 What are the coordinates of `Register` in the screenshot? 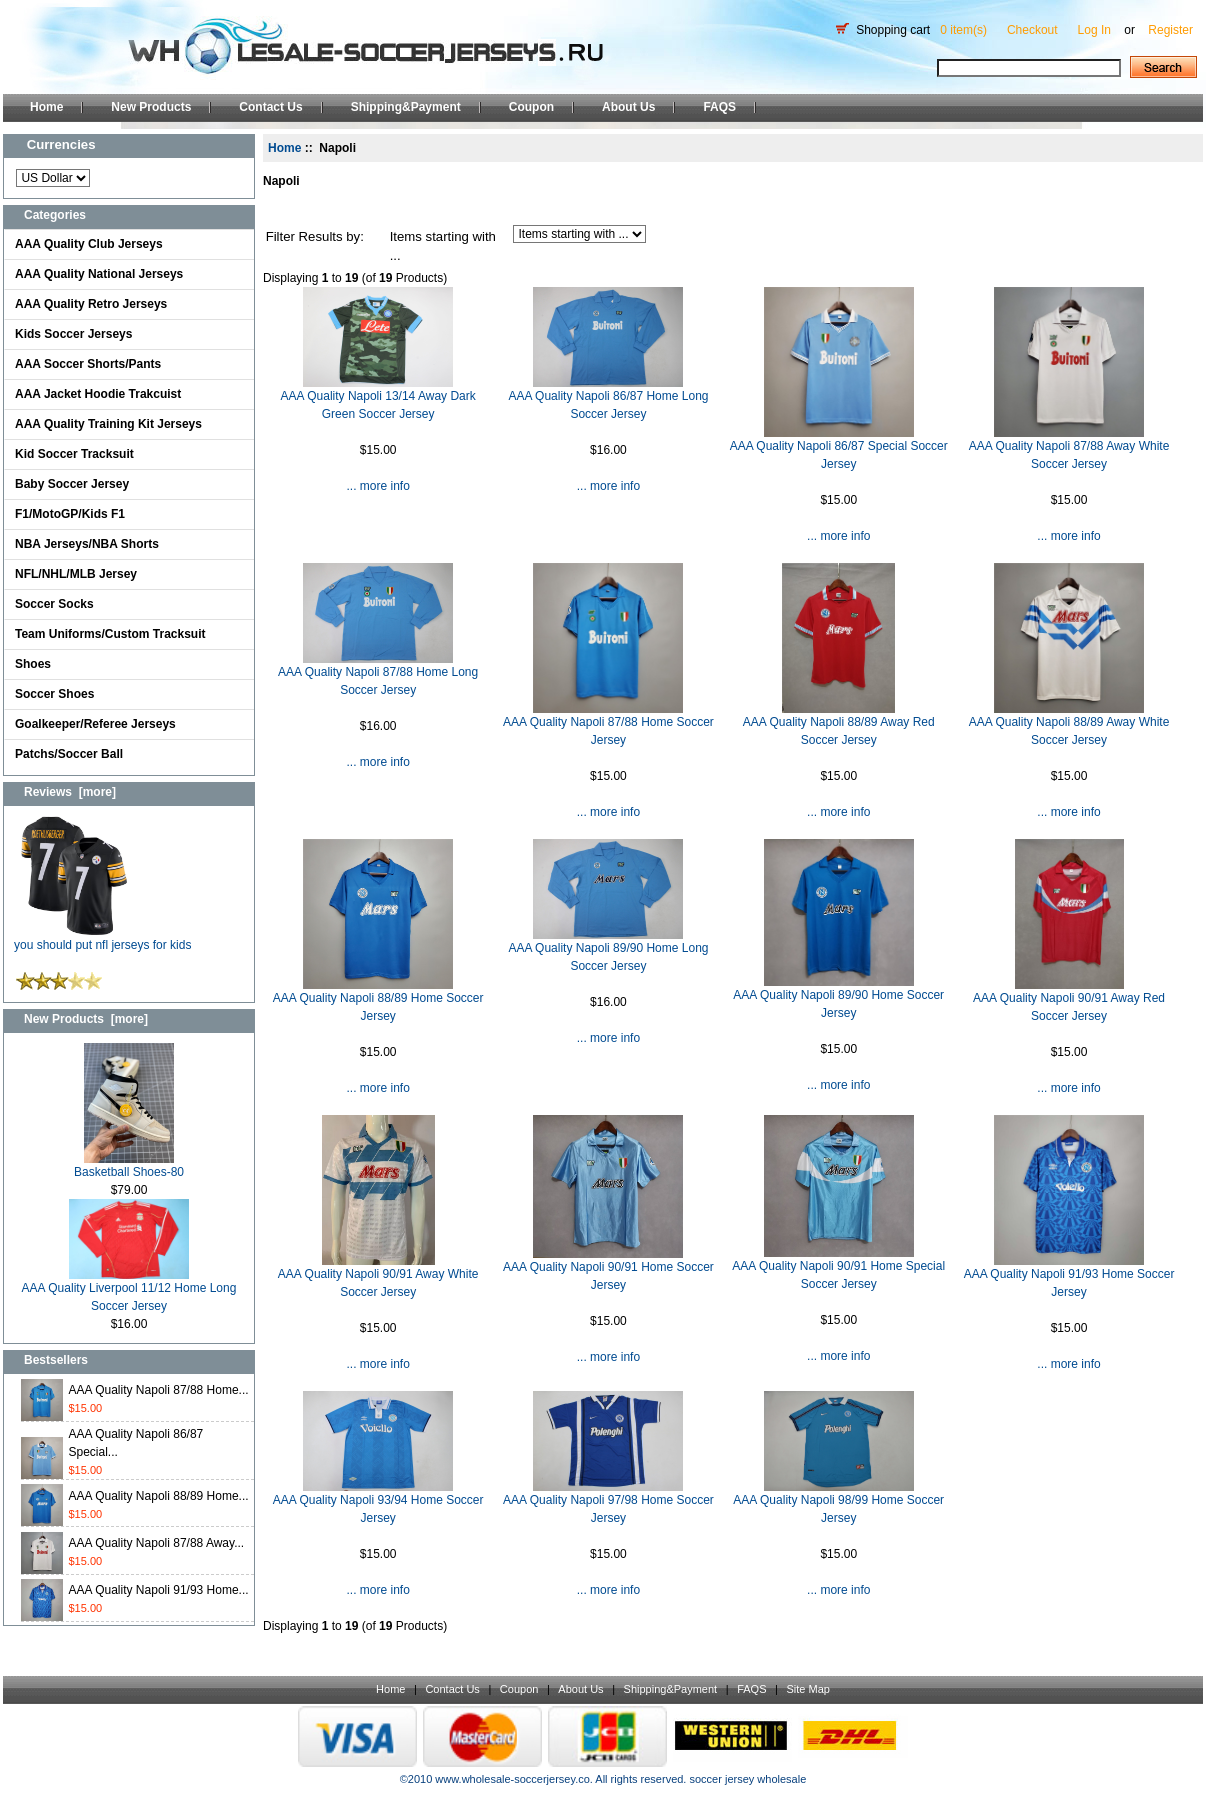 It's located at (1170, 30).